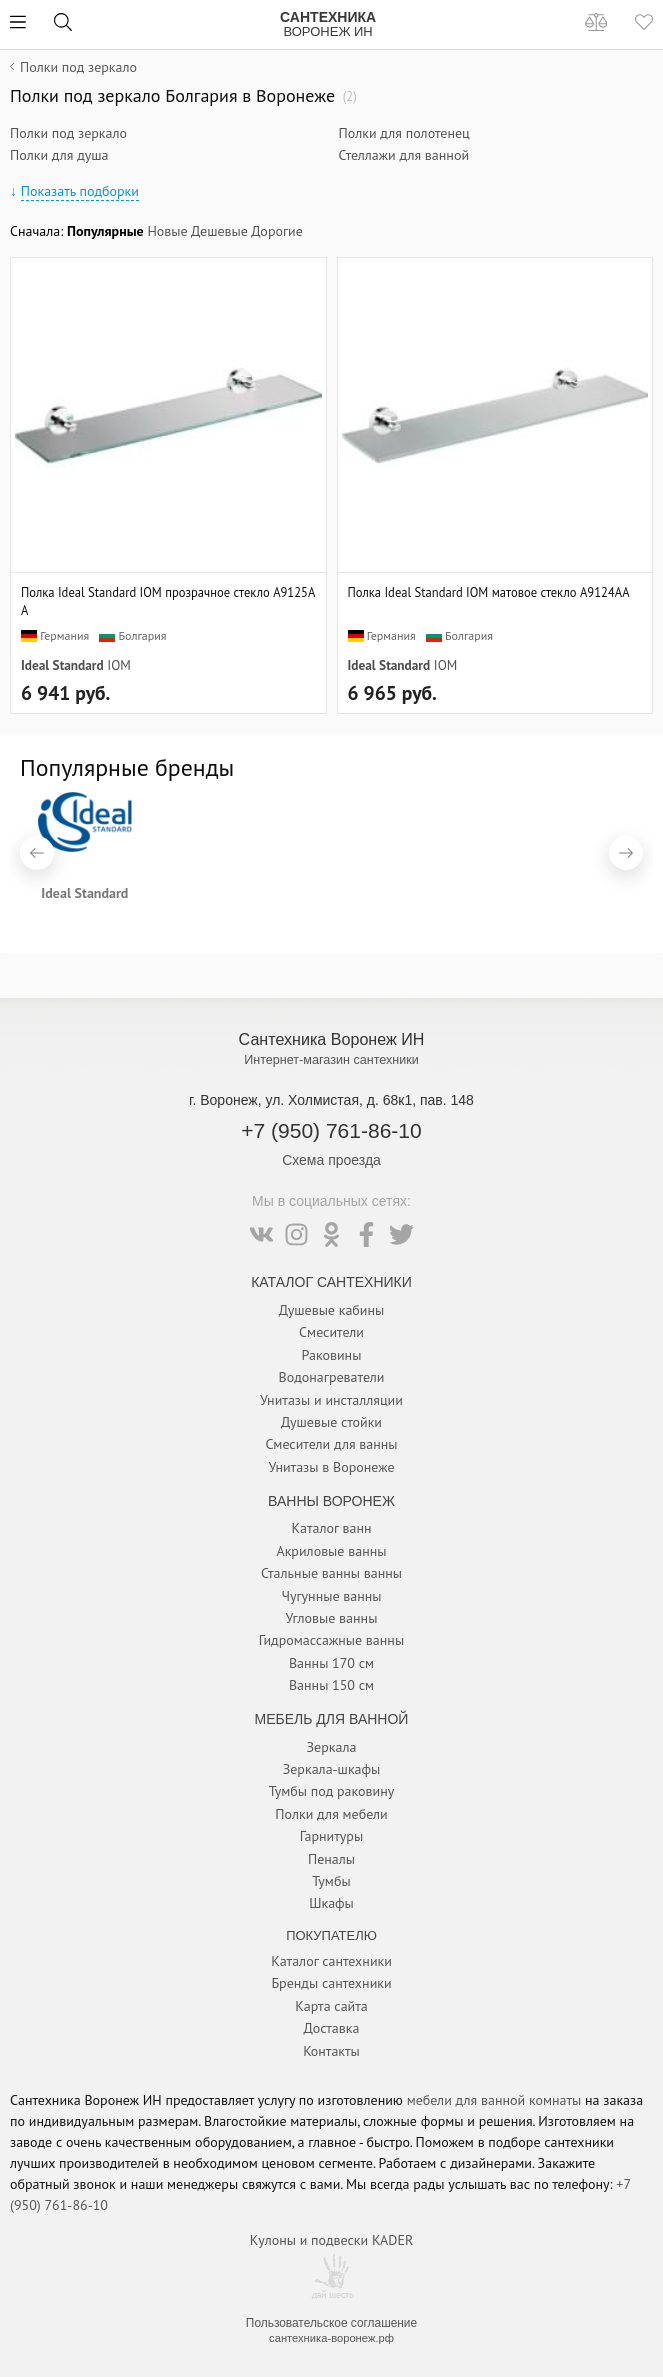 The width and height of the screenshot is (663, 2377). I want to click on Каталог ванн, so click(331, 1528).